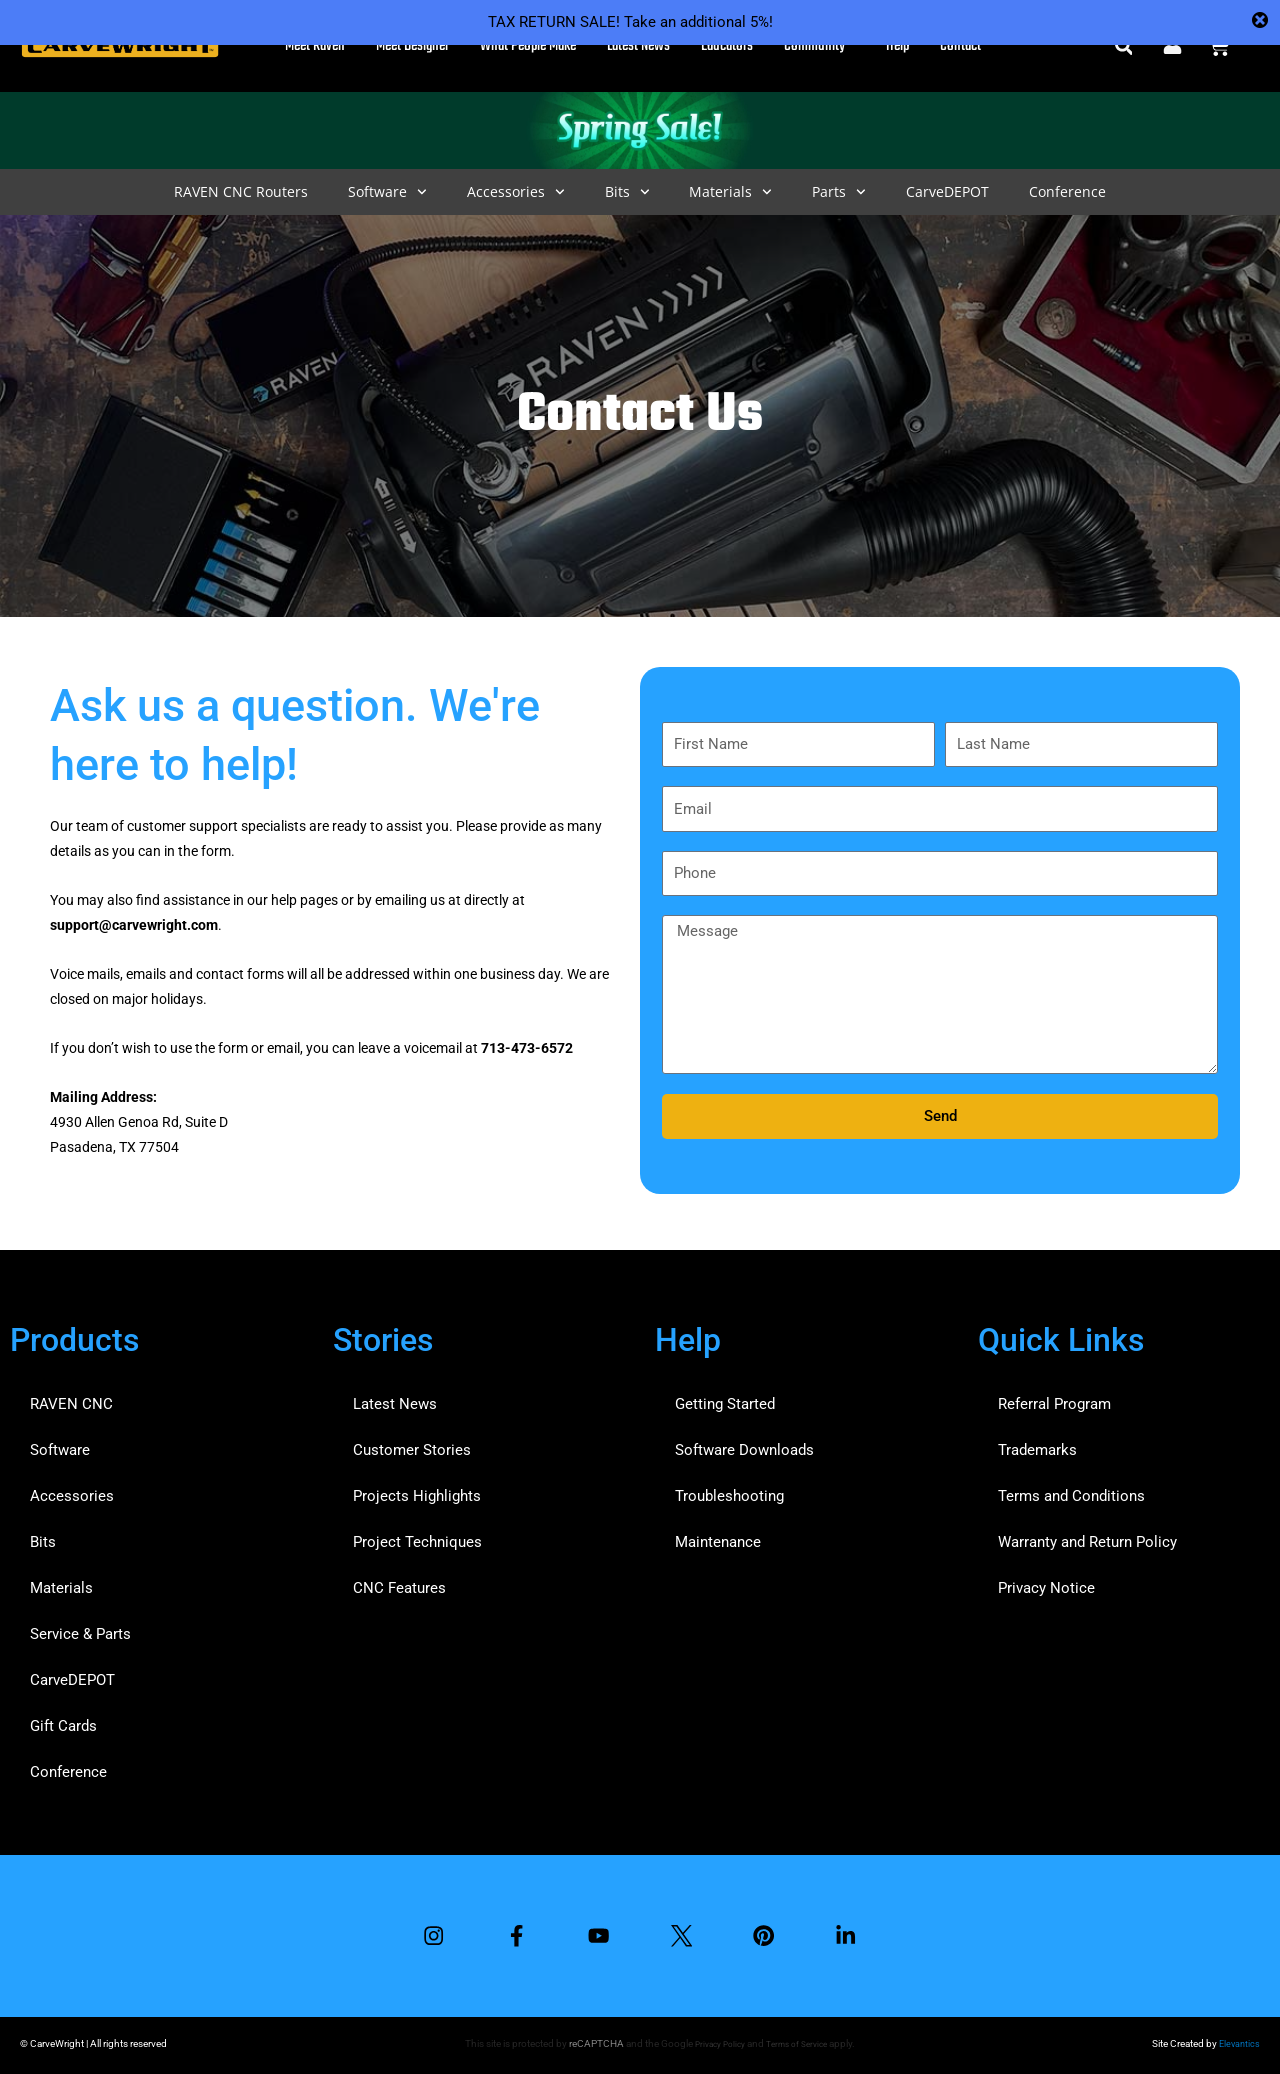  What do you see at coordinates (528, 46) in the screenshot?
I see `What People Make` at bounding box center [528, 46].